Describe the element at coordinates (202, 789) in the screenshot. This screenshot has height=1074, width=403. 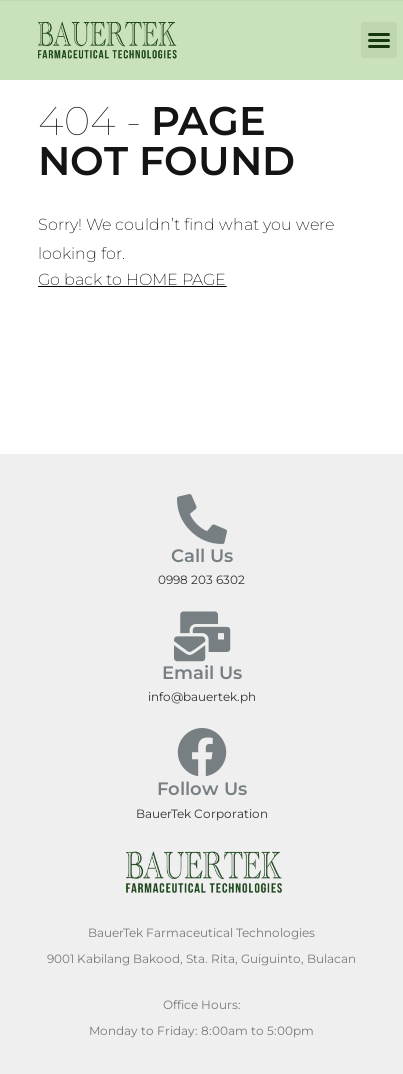
I see `Follow Us` at that location.